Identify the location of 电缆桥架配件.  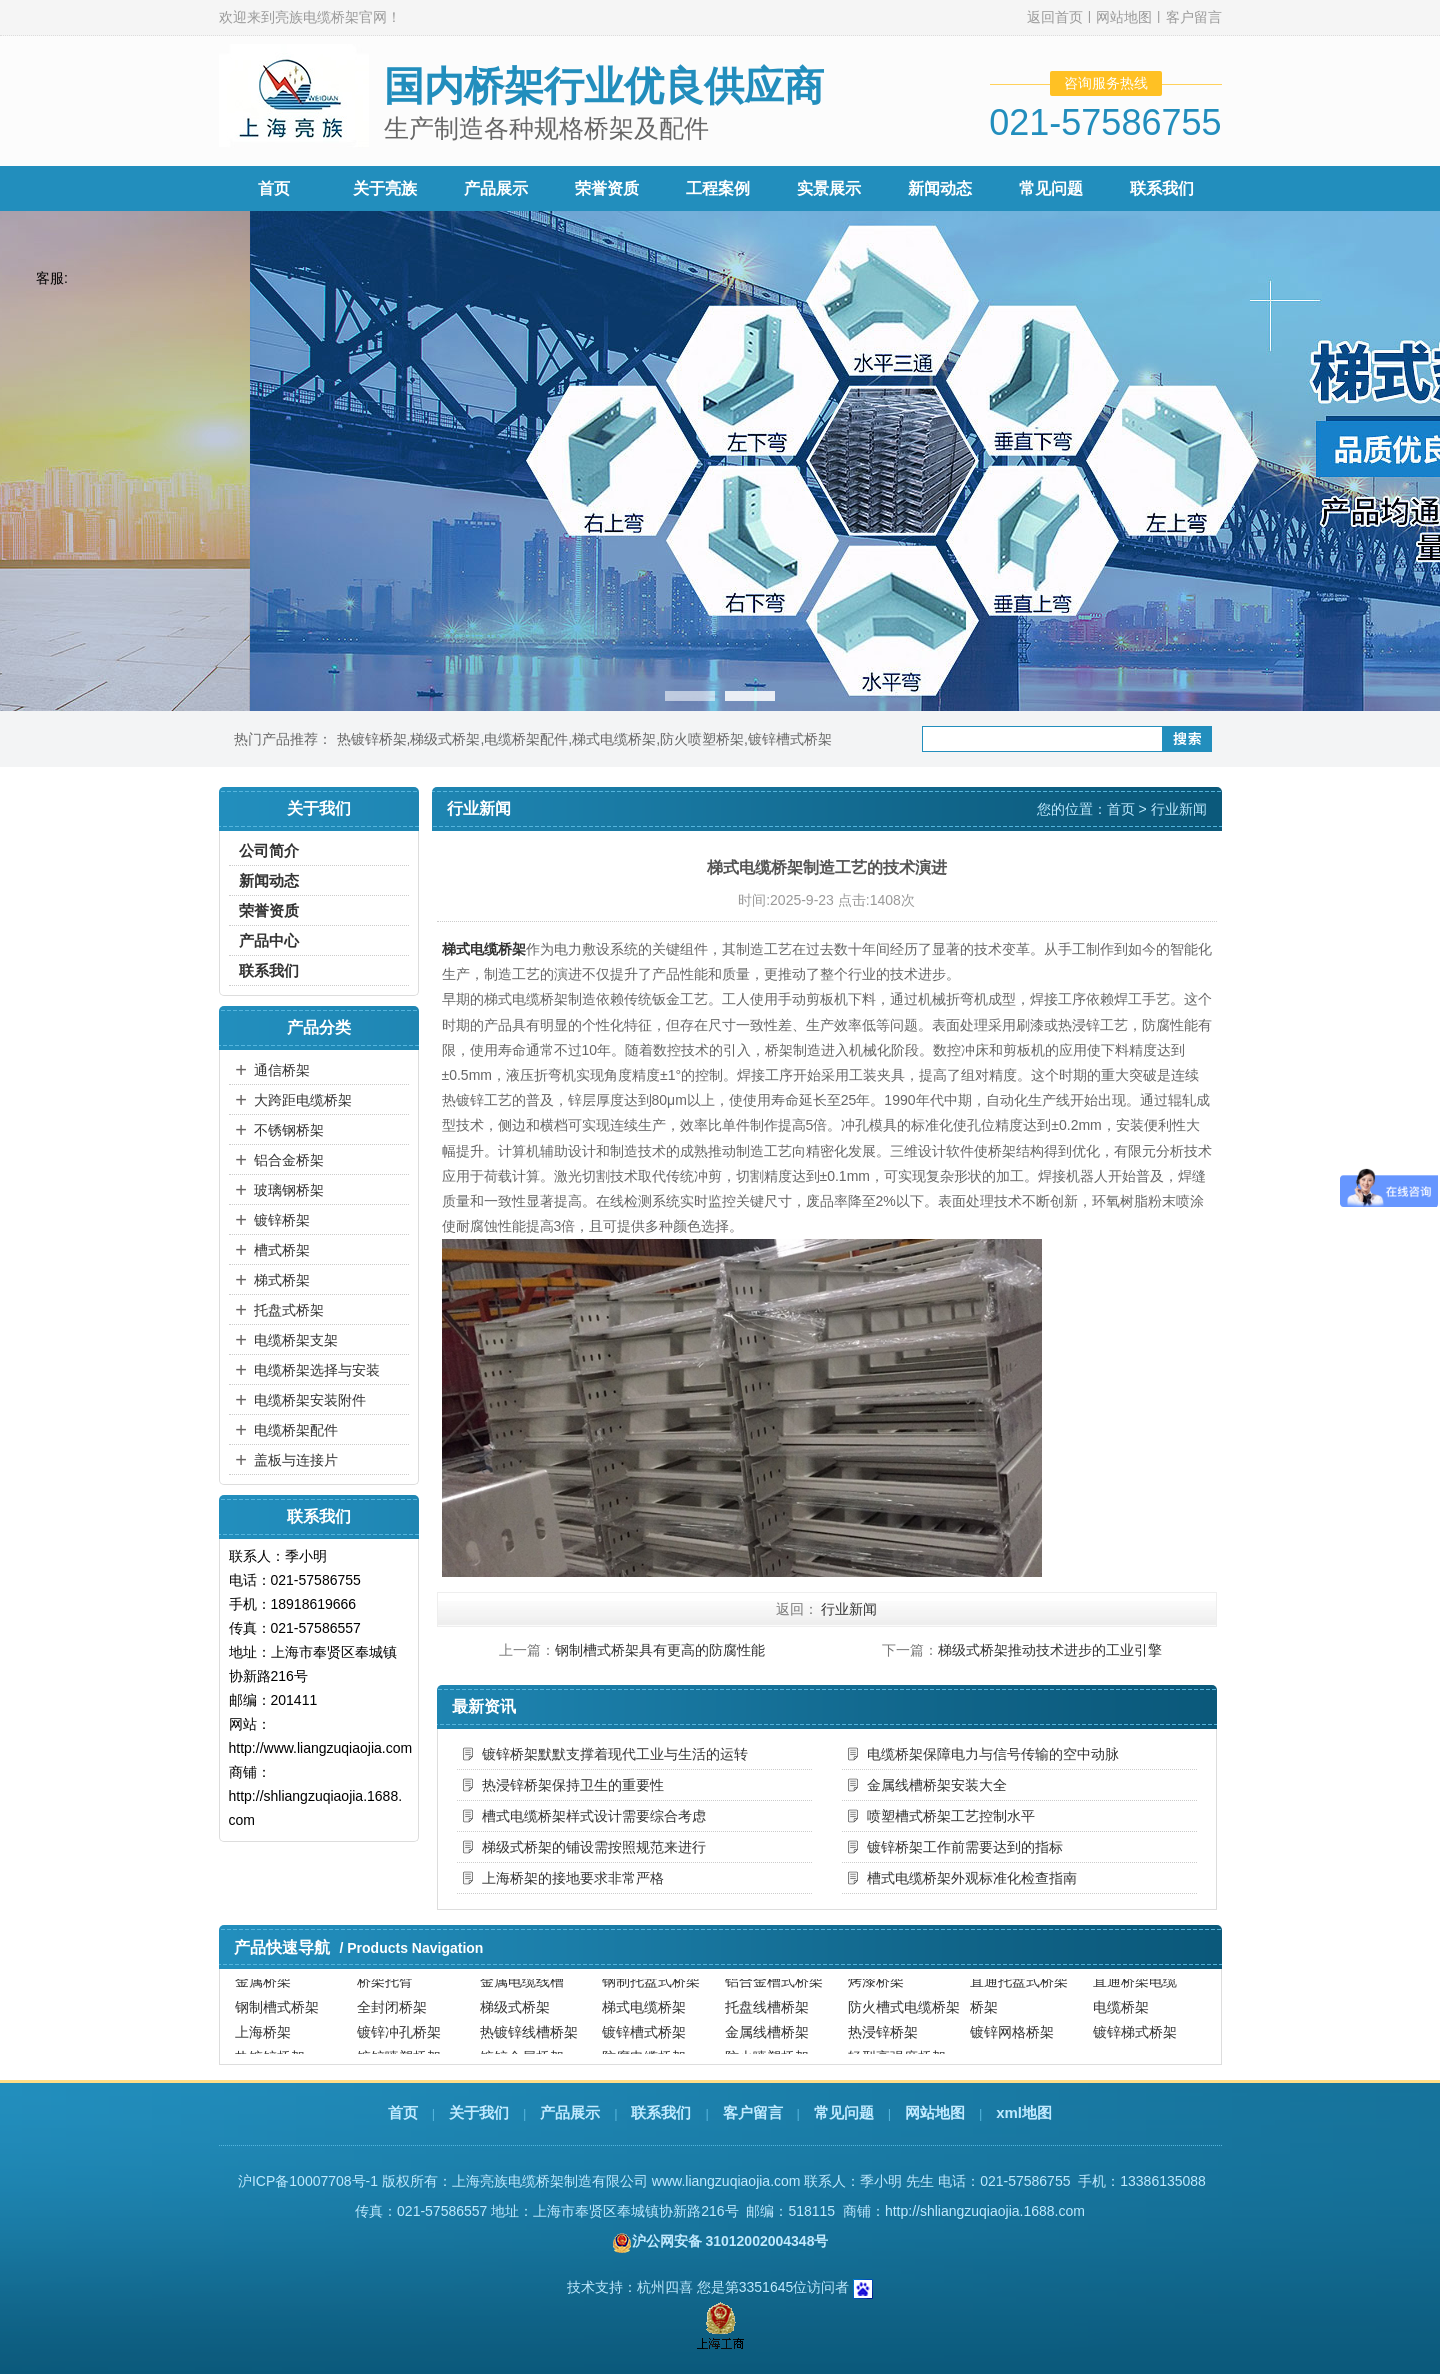
(526, 739).